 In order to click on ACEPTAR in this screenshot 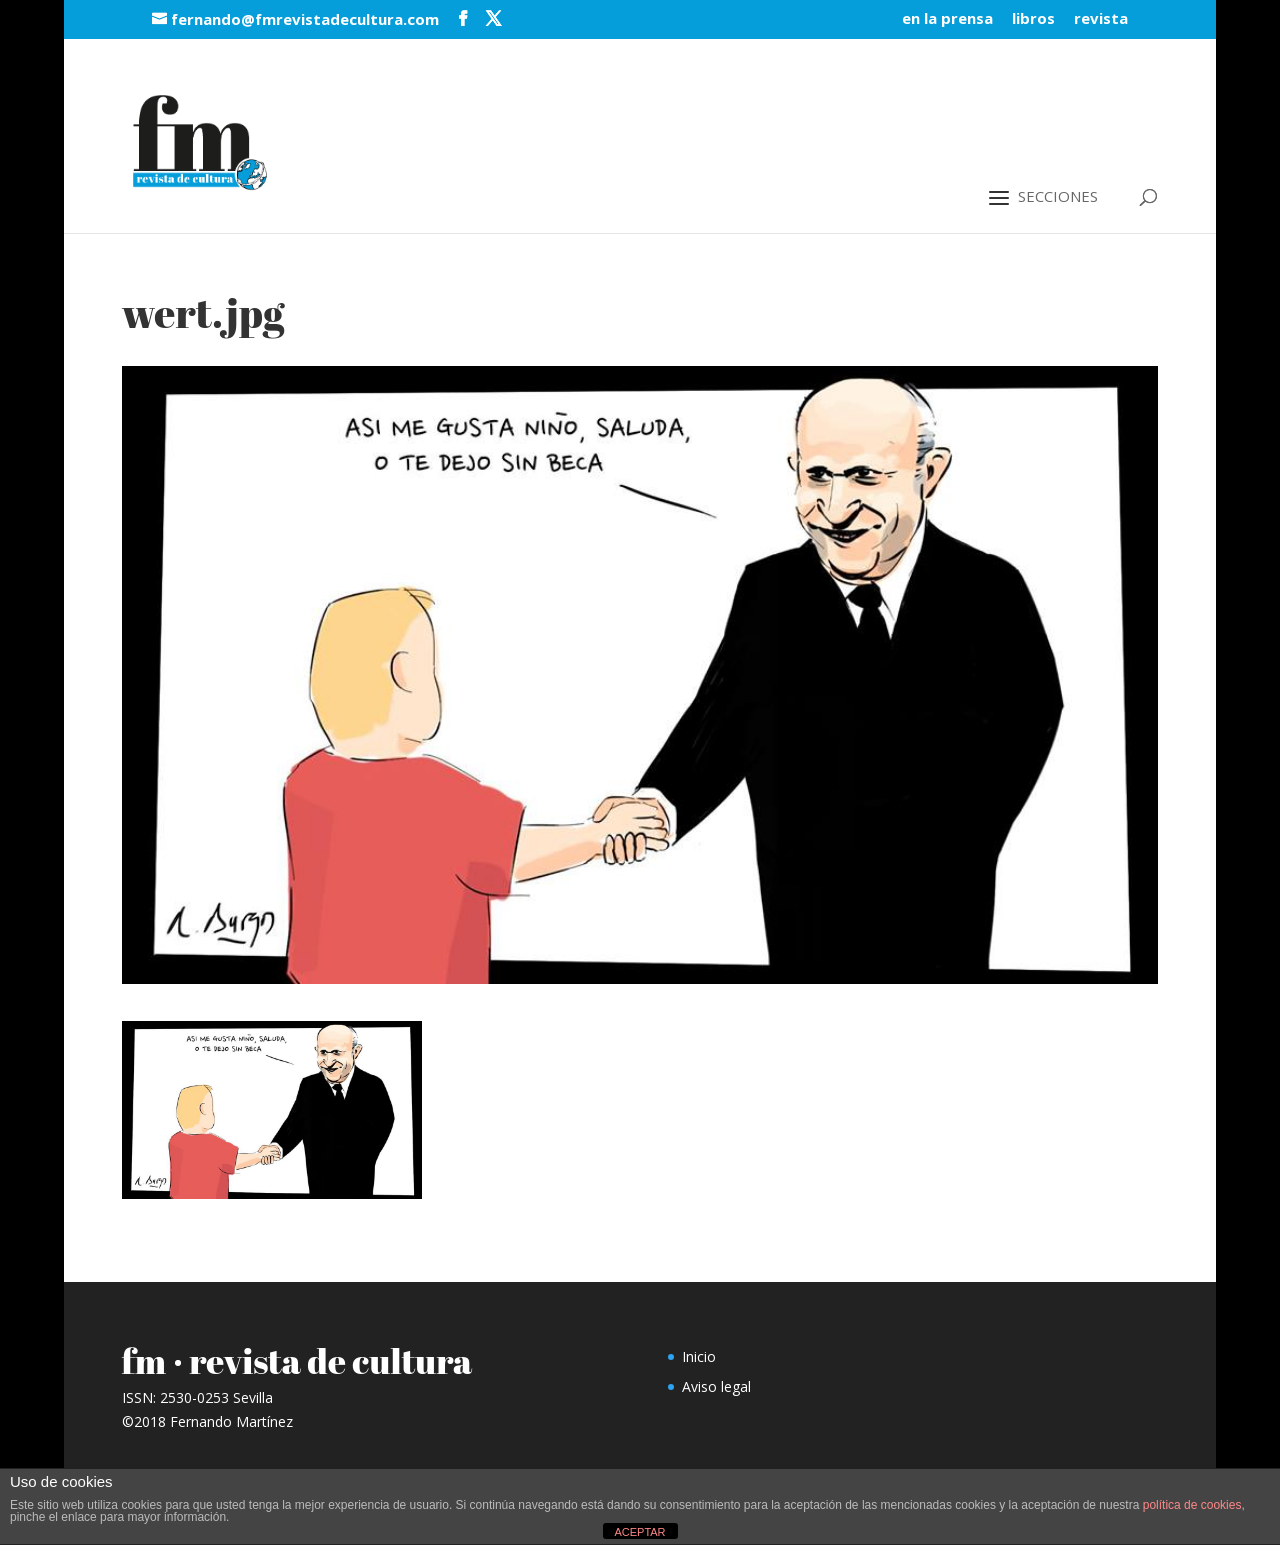, I will do `click(639, 1532)`.